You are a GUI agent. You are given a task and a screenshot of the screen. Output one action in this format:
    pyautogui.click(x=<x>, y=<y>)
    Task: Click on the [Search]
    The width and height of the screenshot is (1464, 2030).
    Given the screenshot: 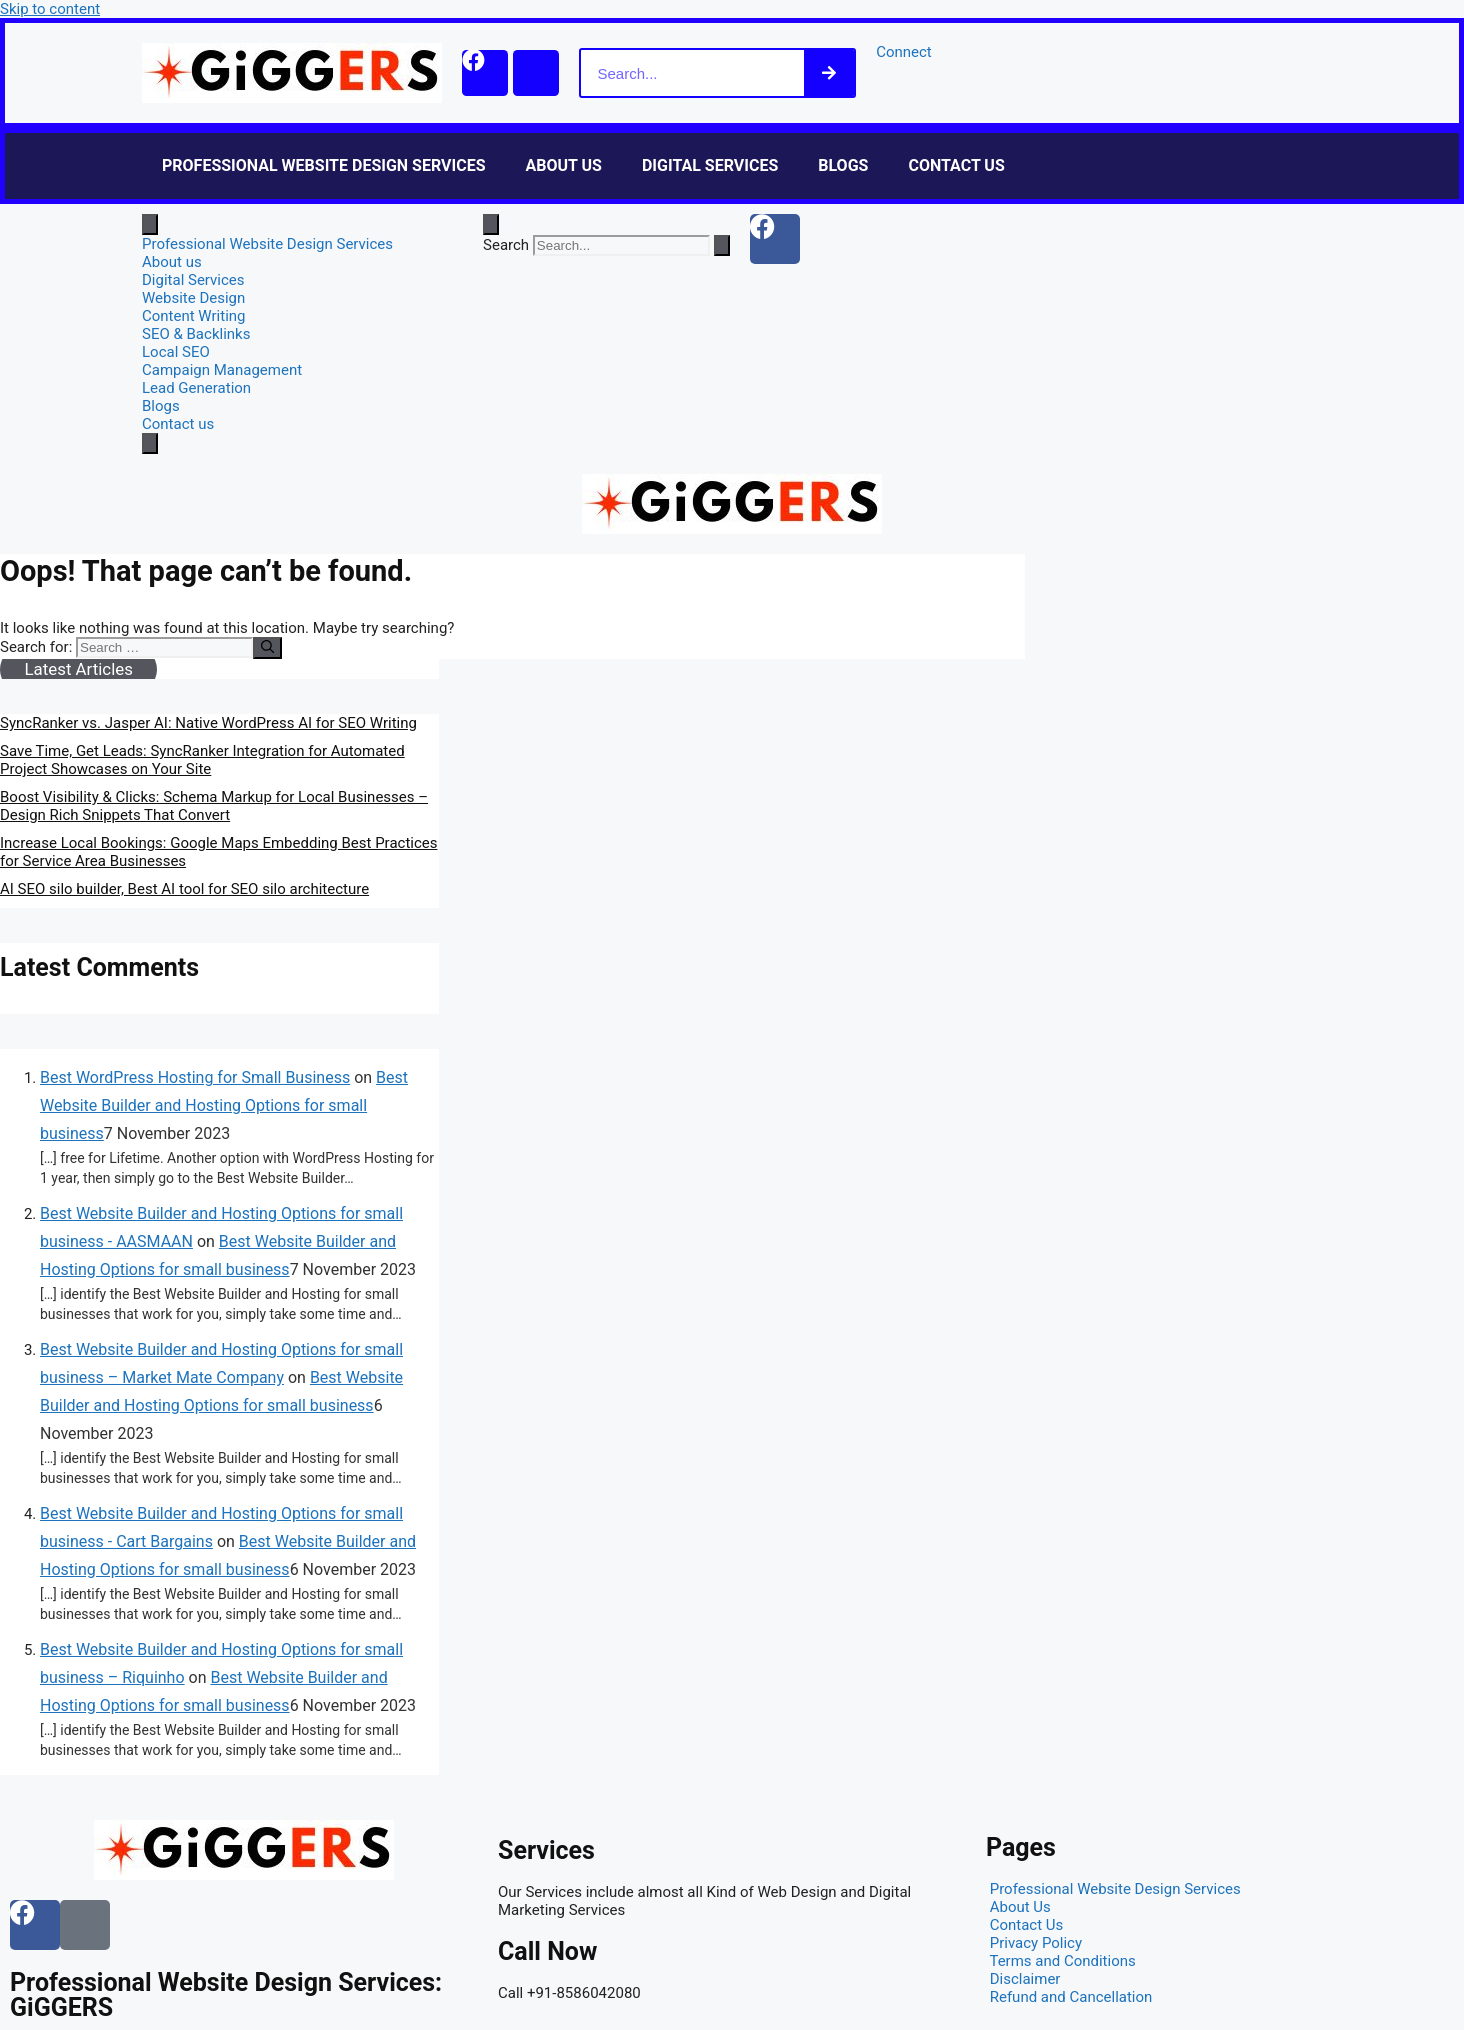 What is the action you would take?
    pyautogui.click(x=837, y=73)
    